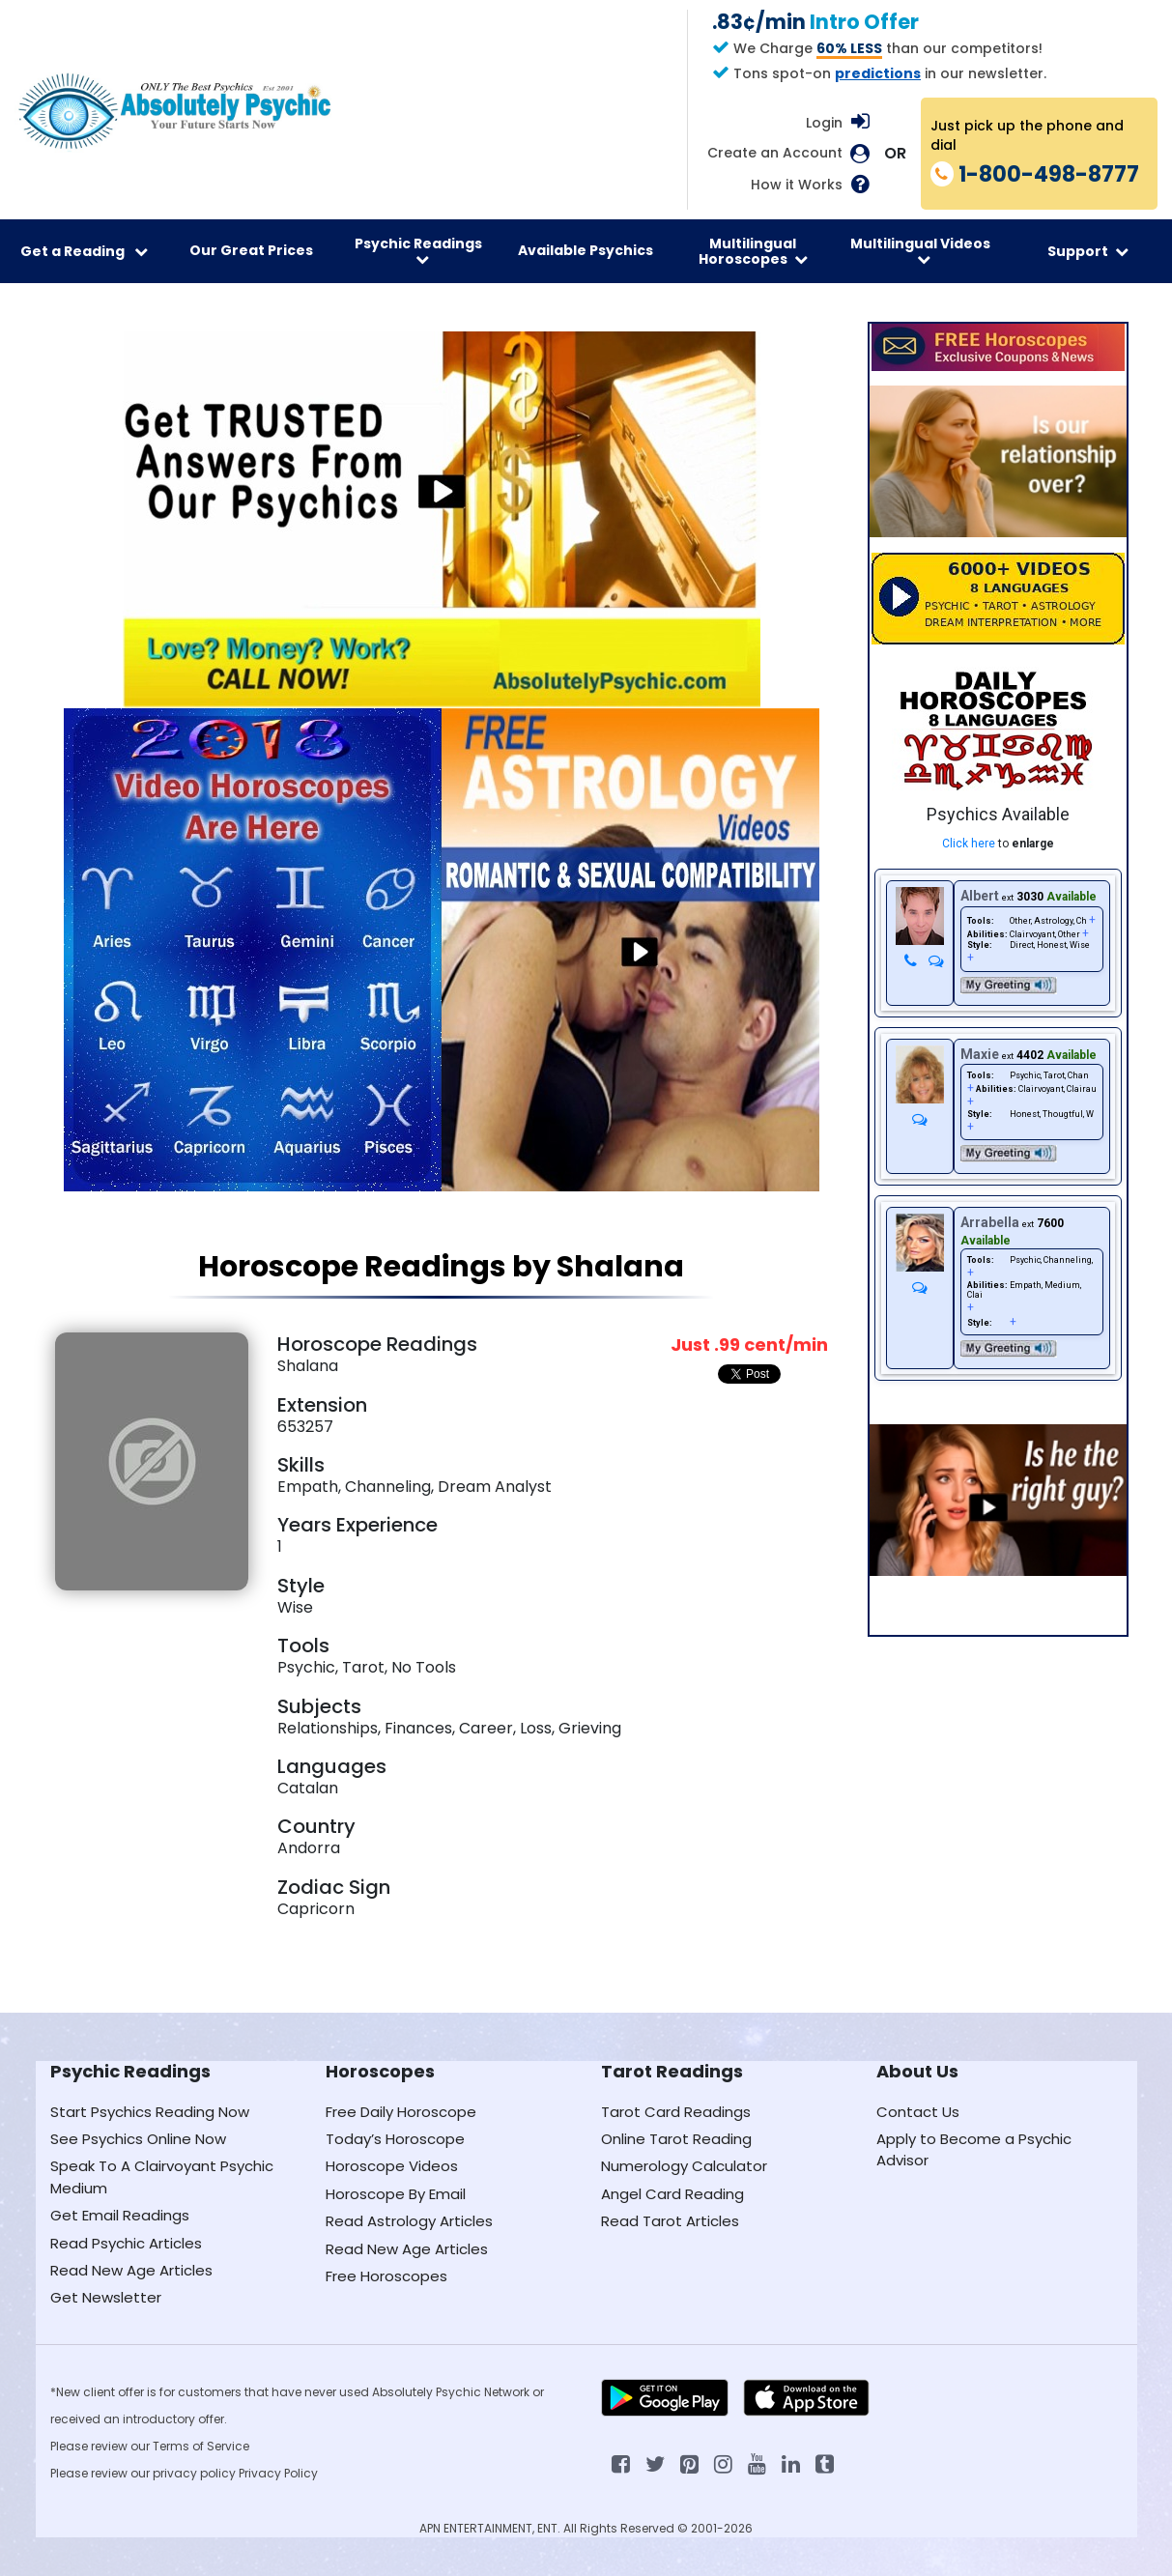 This screenshot has width=1172, height=2576. What do you see at coordinates (84, 251) in the screenshot?
I see `Get a Reading` at bounding box center [84, 251].